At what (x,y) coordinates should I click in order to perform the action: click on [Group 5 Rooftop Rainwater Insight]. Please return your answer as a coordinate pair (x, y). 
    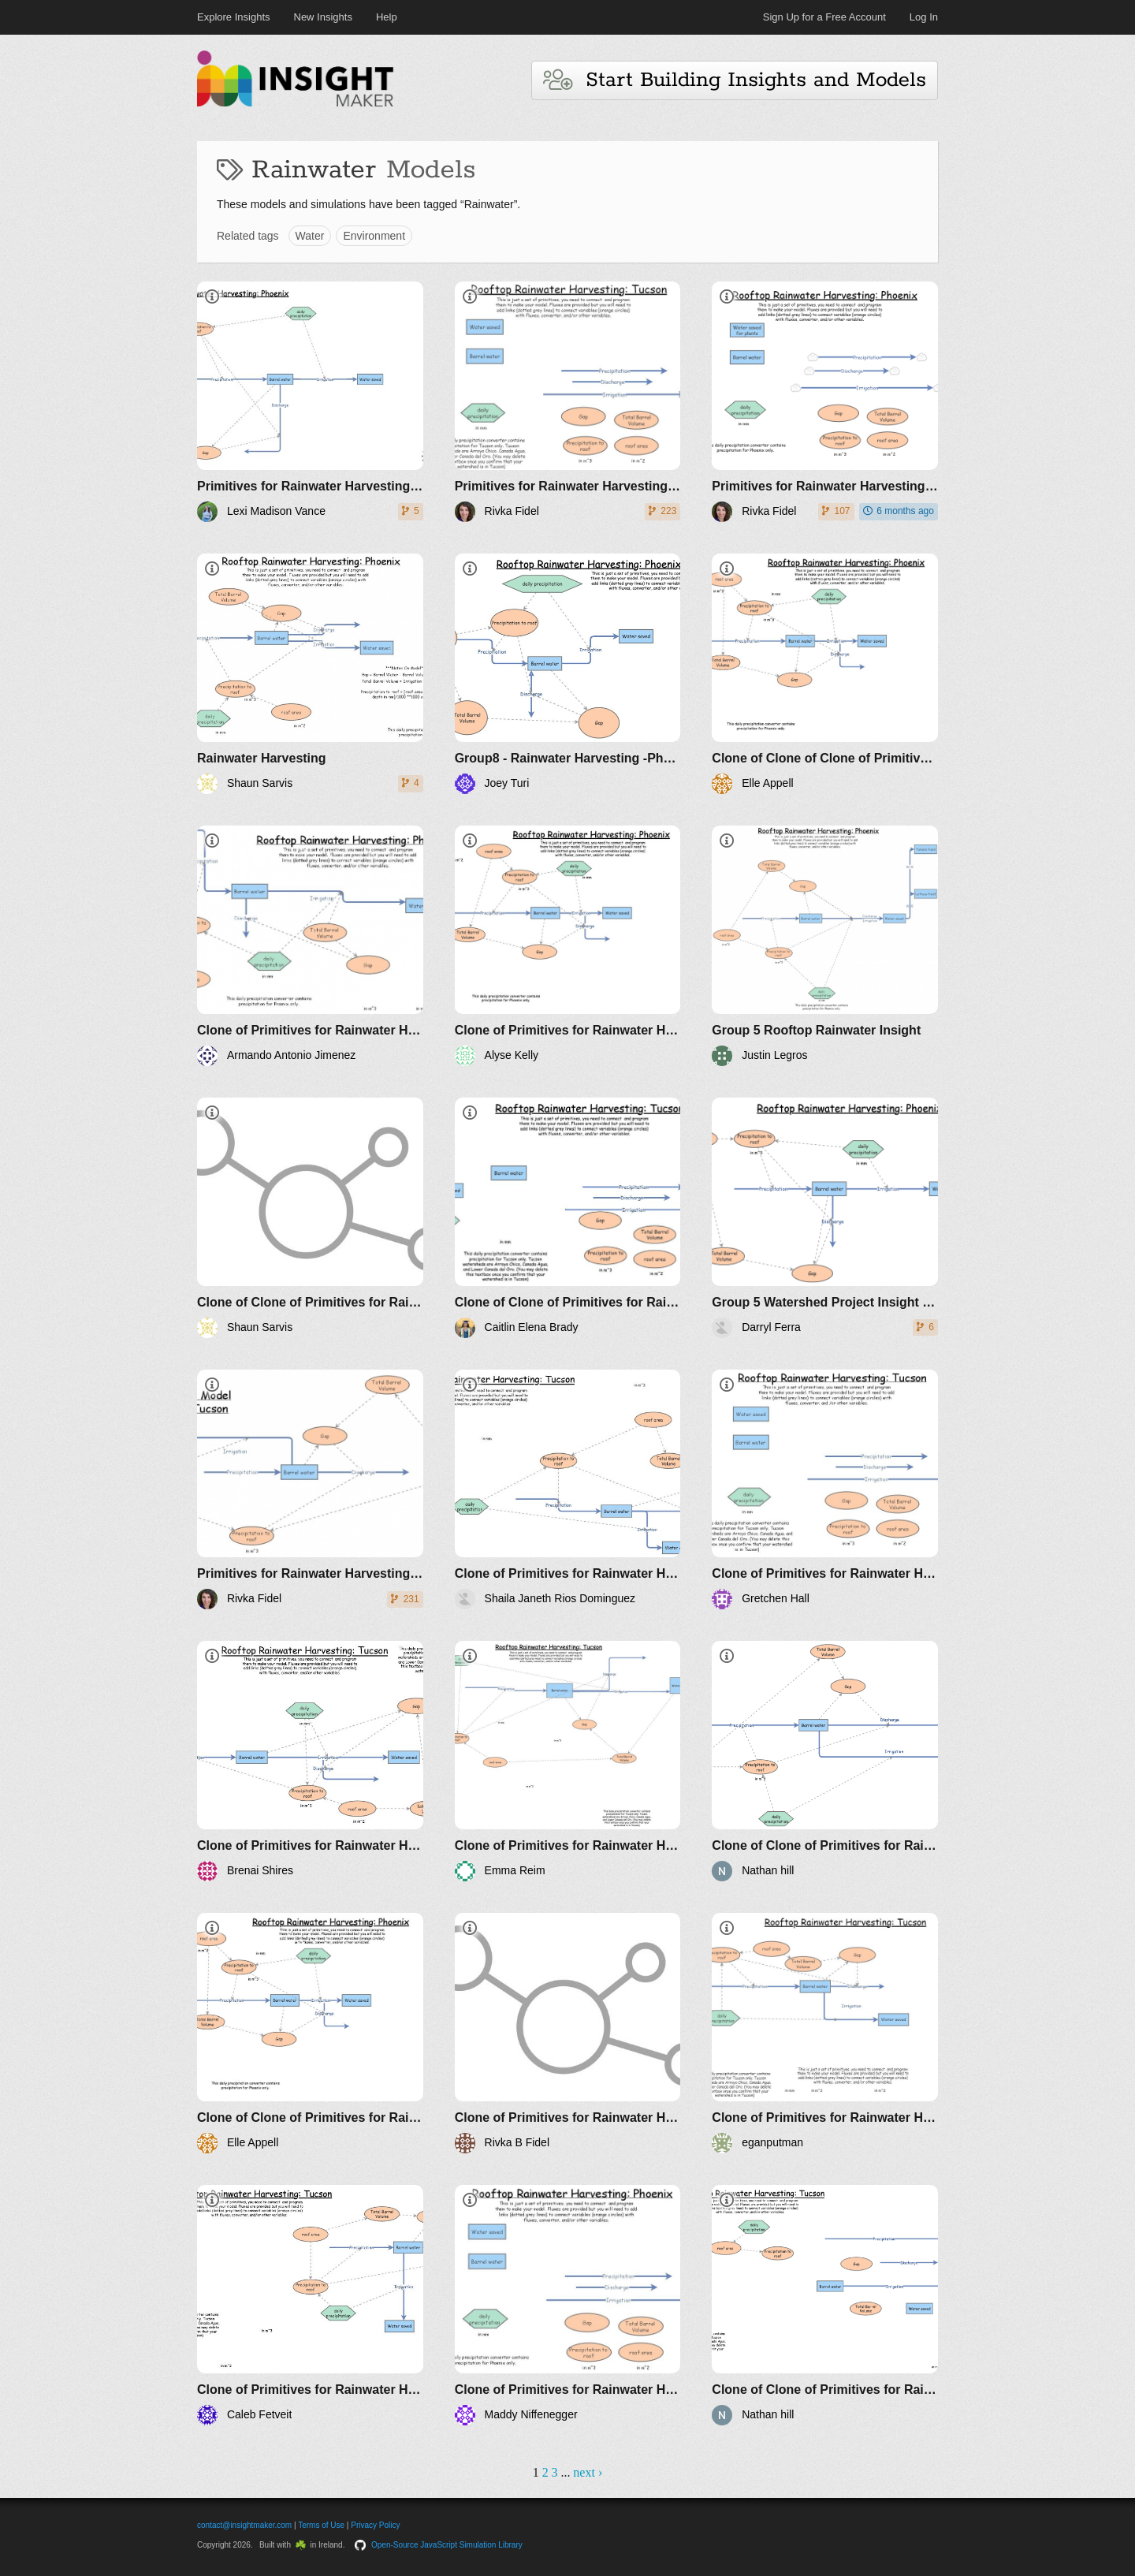
    Looking at the image, I should click on (825, 946).